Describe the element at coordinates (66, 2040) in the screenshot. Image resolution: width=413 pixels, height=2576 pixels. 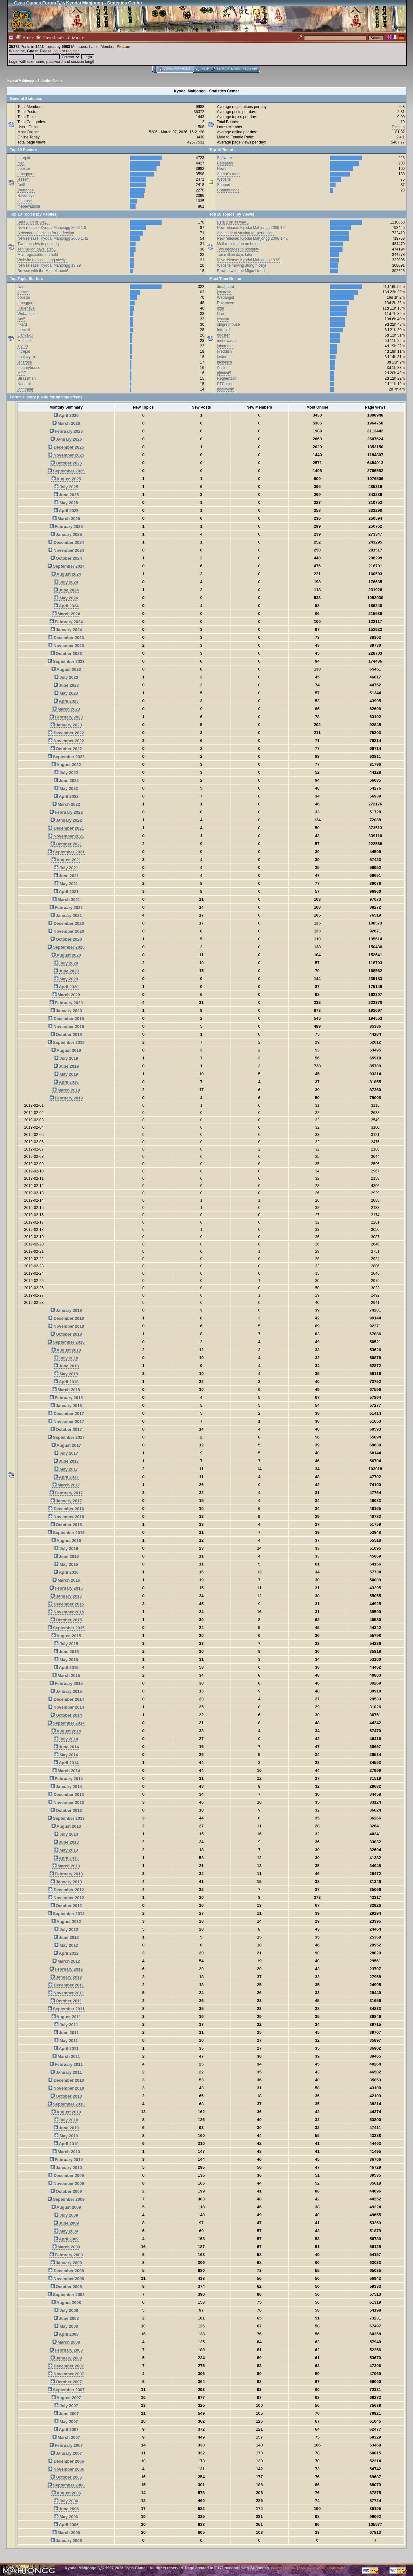
I see `May 2011` at that location.